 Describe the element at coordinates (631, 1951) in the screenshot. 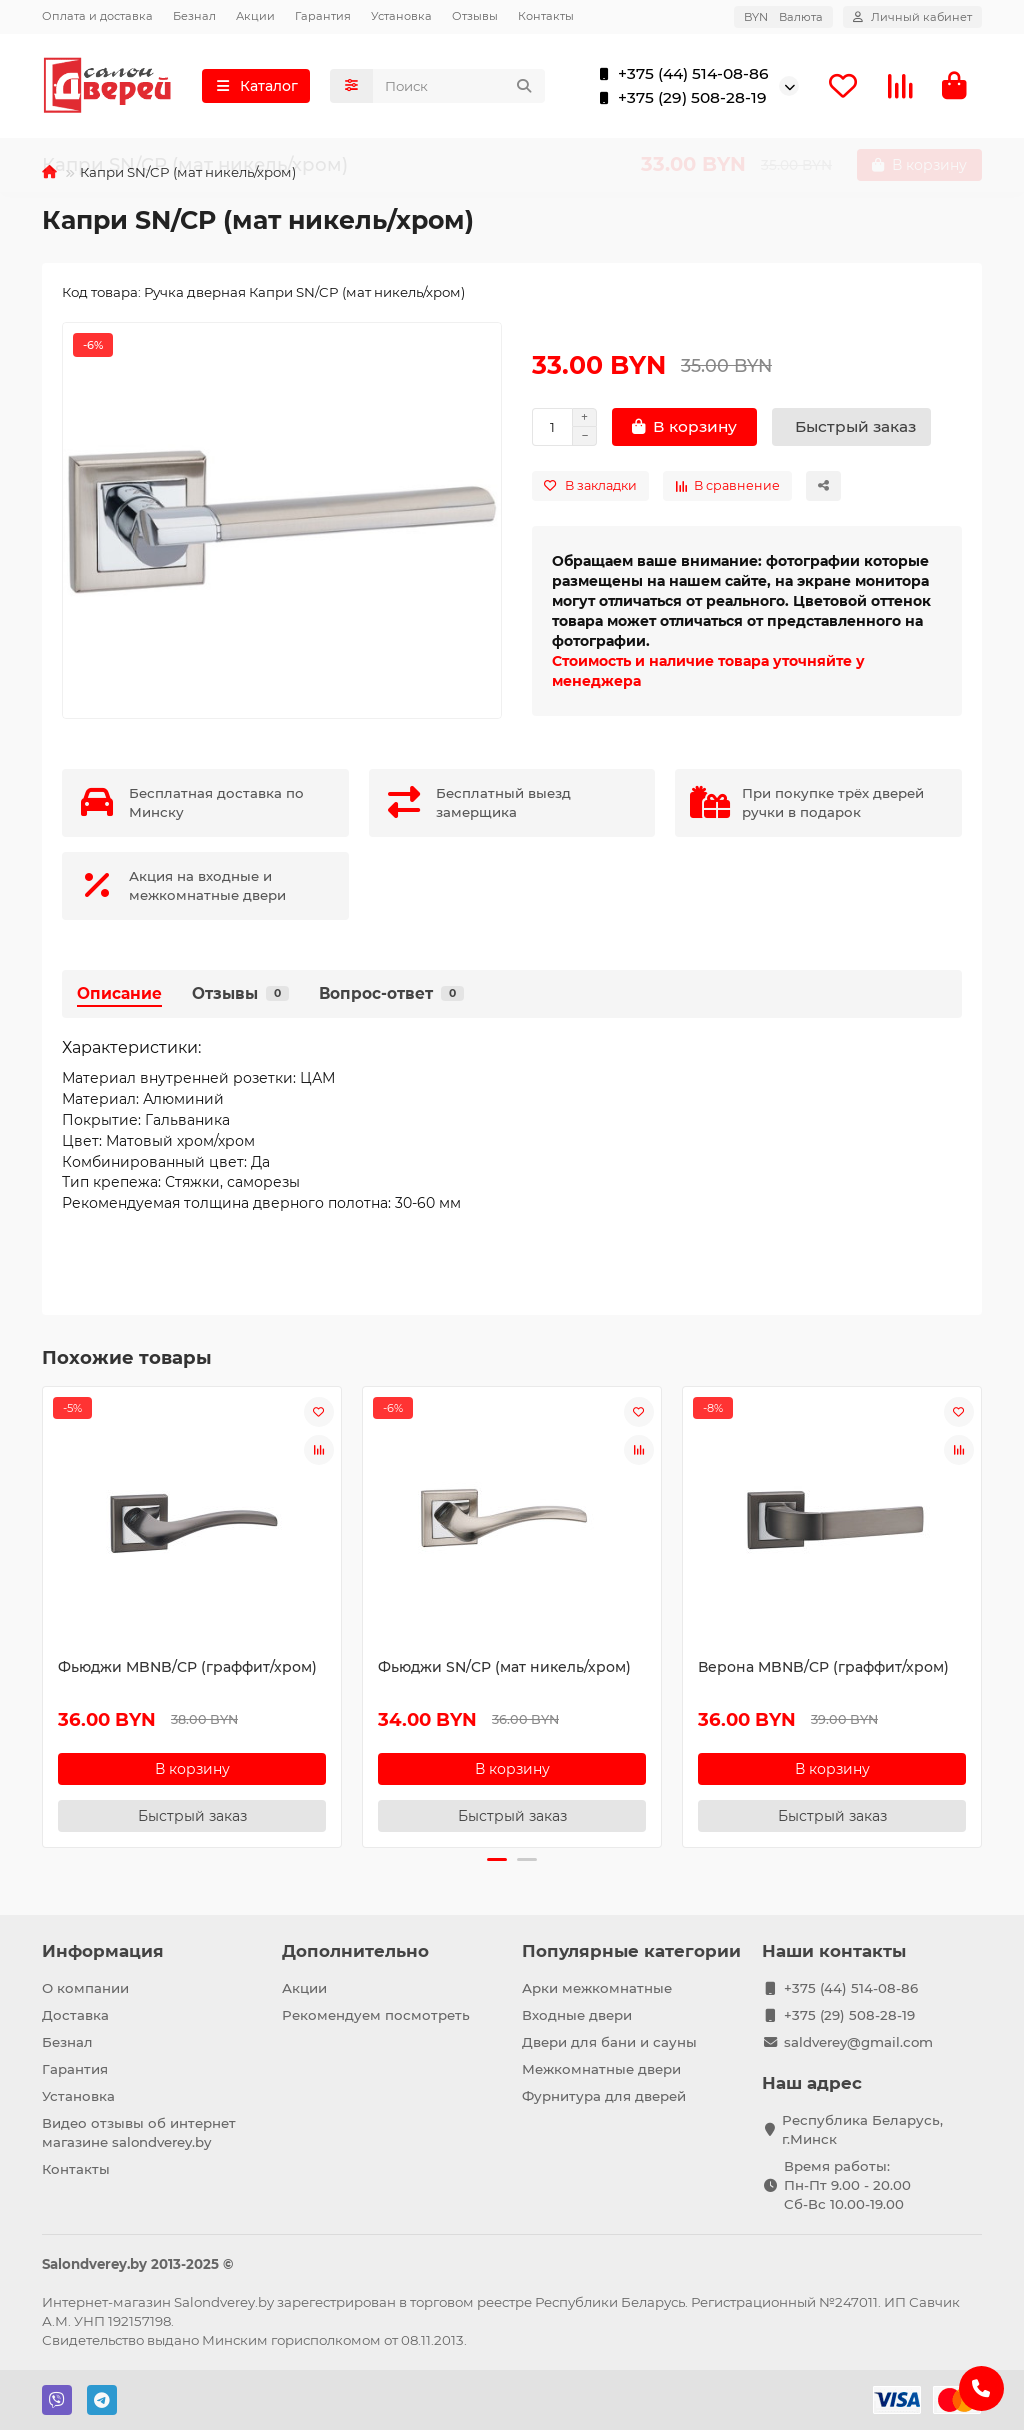

I see `Популярные категории` at that location.